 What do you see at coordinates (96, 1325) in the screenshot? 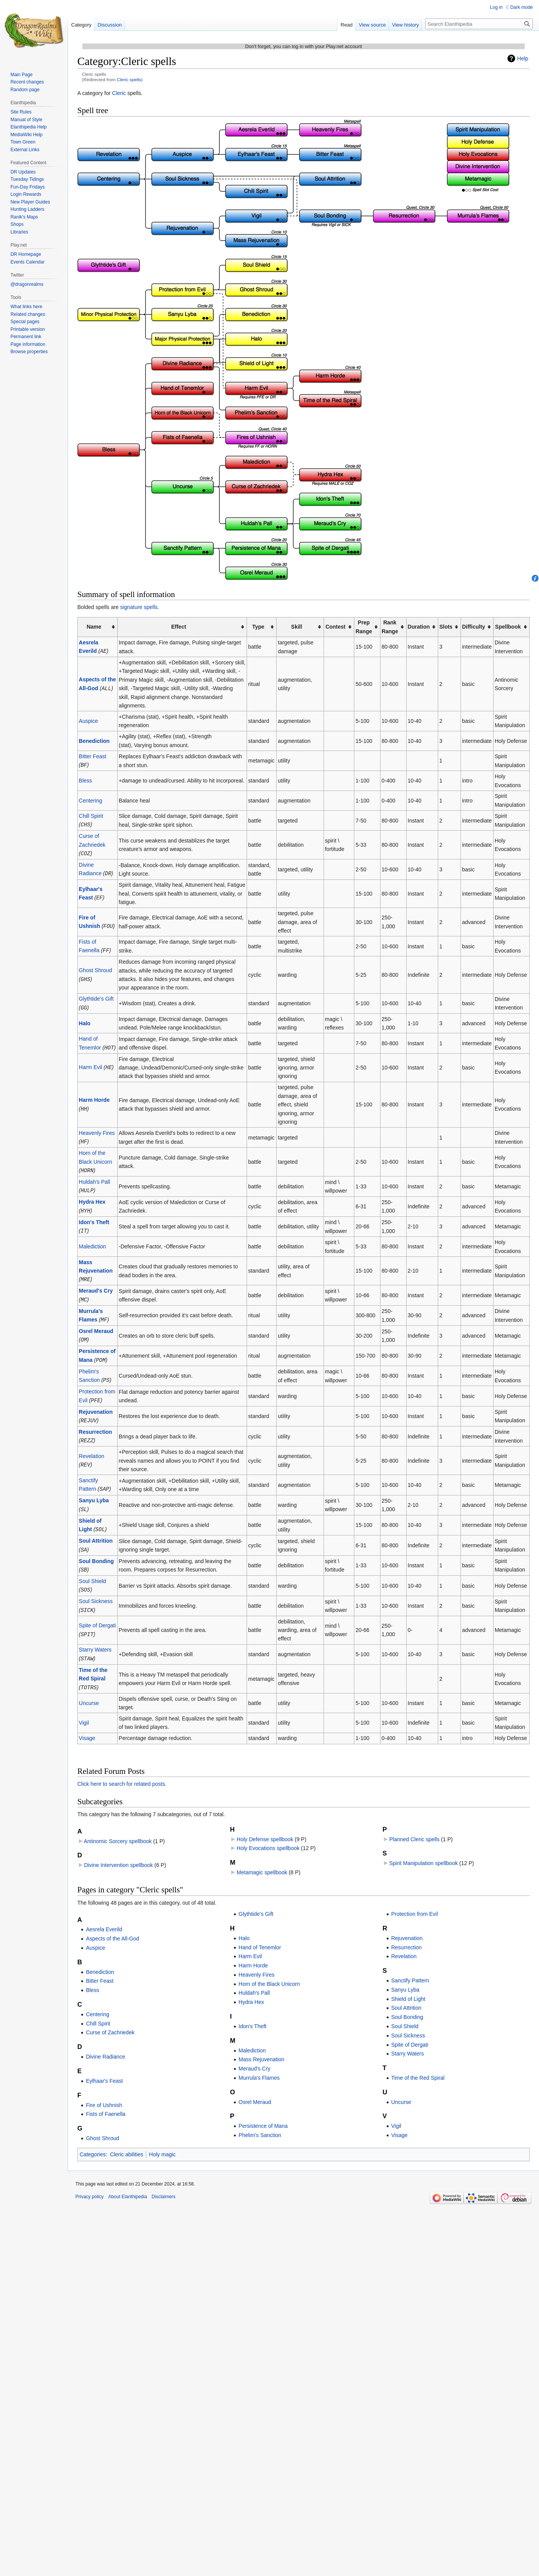
I see `Osrel Meraud` at bounding box center [96, 1325].